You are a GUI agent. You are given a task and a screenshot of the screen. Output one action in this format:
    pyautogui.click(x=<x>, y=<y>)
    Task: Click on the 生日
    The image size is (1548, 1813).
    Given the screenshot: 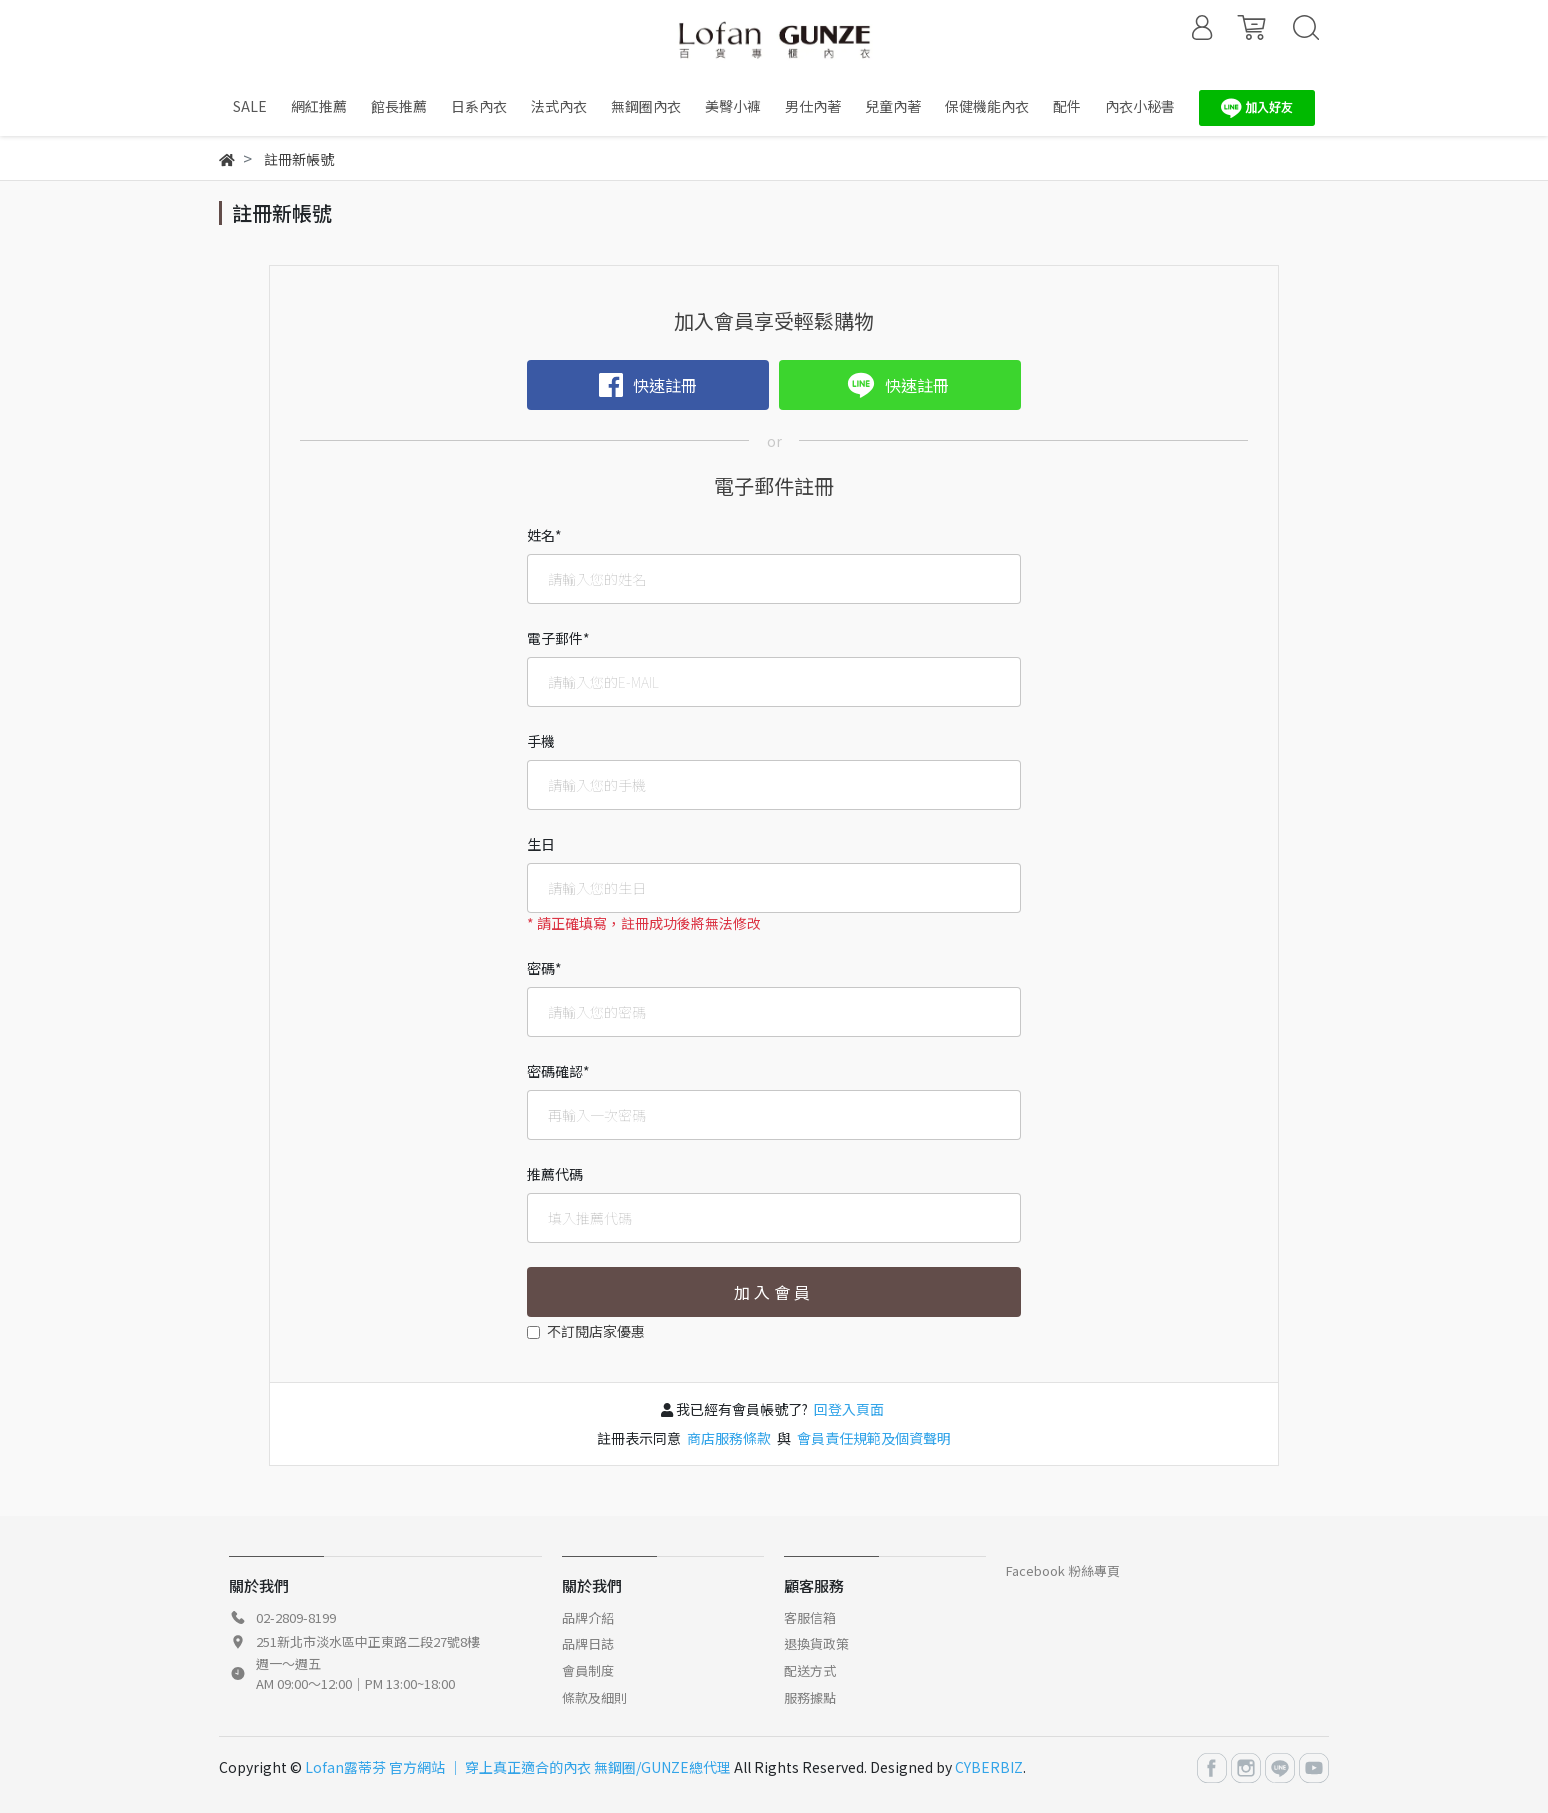 What is the action you would take?
    pyautogui.click(x=541, y=844)
    